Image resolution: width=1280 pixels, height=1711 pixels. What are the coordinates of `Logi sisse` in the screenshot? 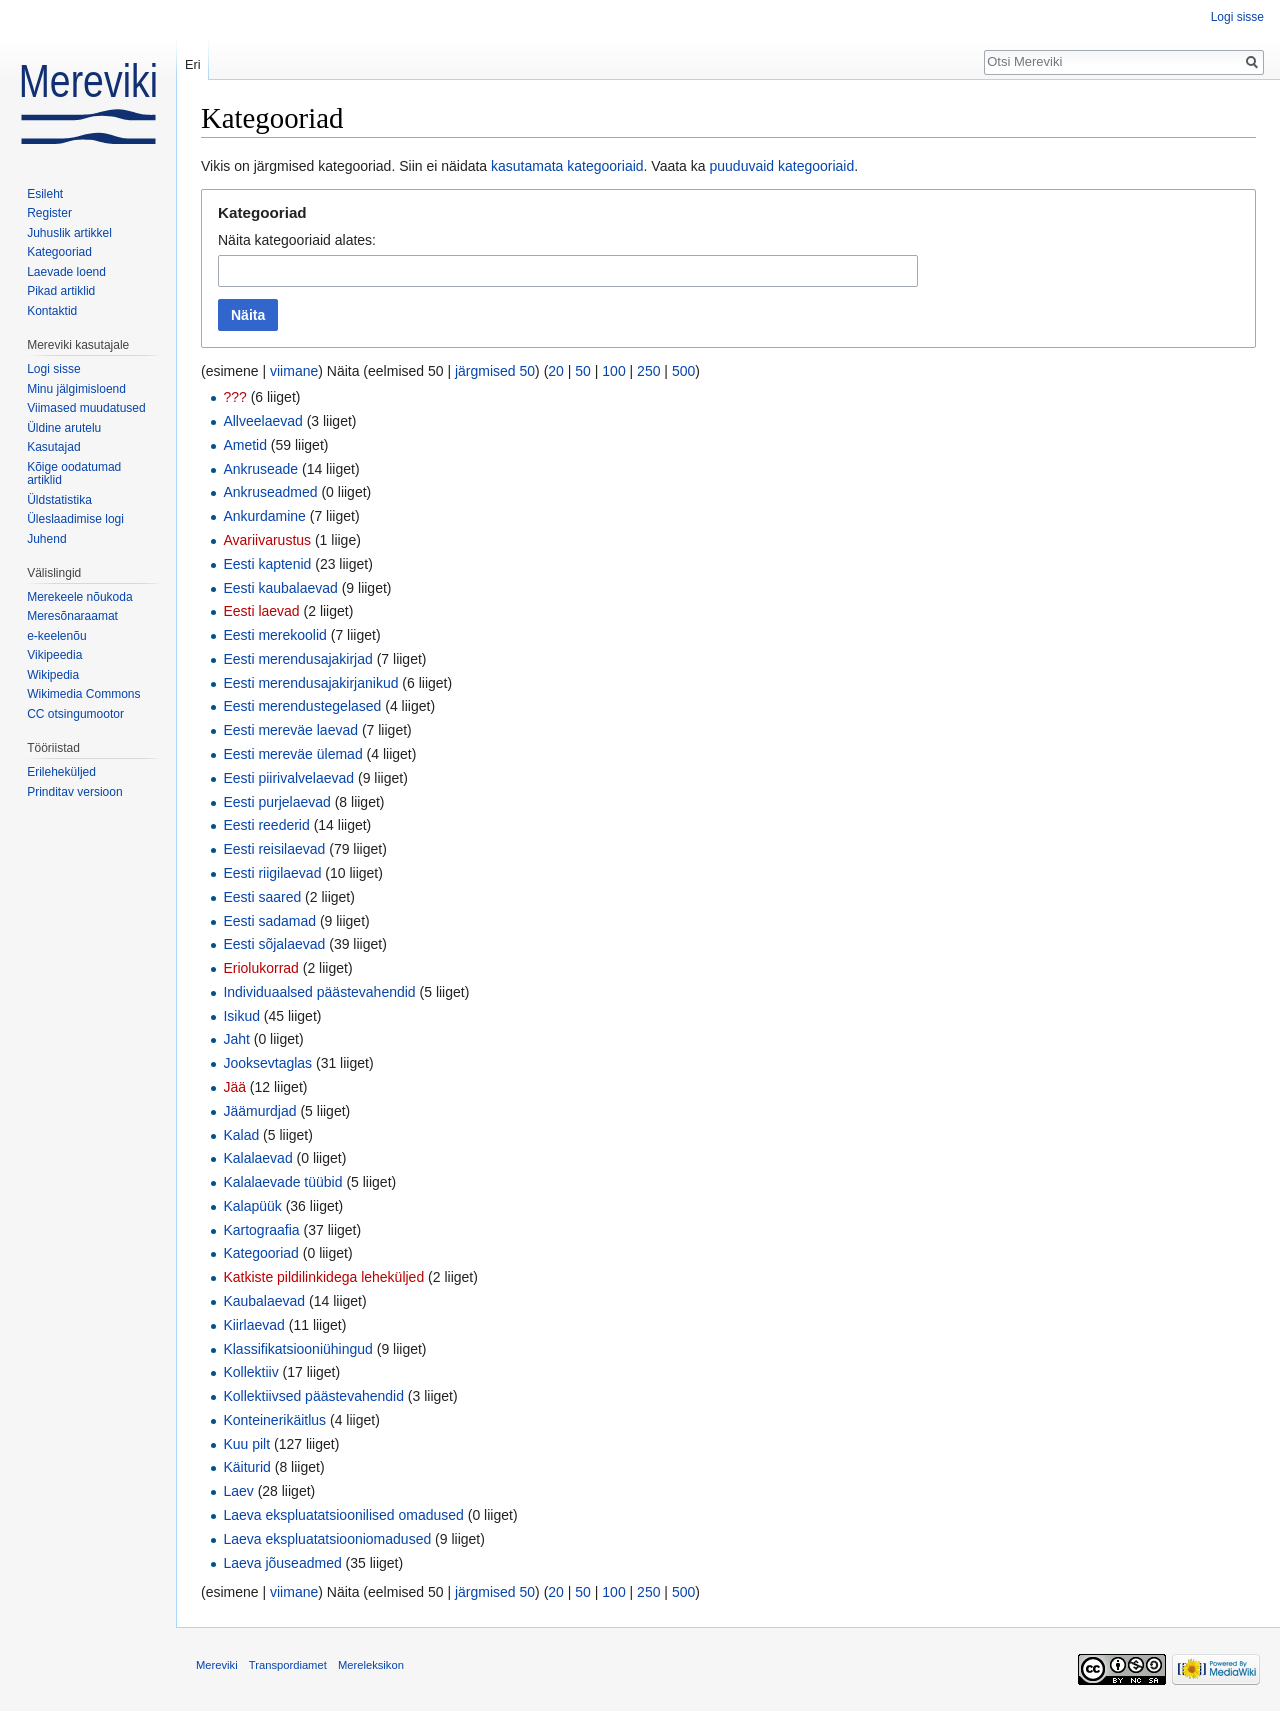 It's located at (1237, 17).